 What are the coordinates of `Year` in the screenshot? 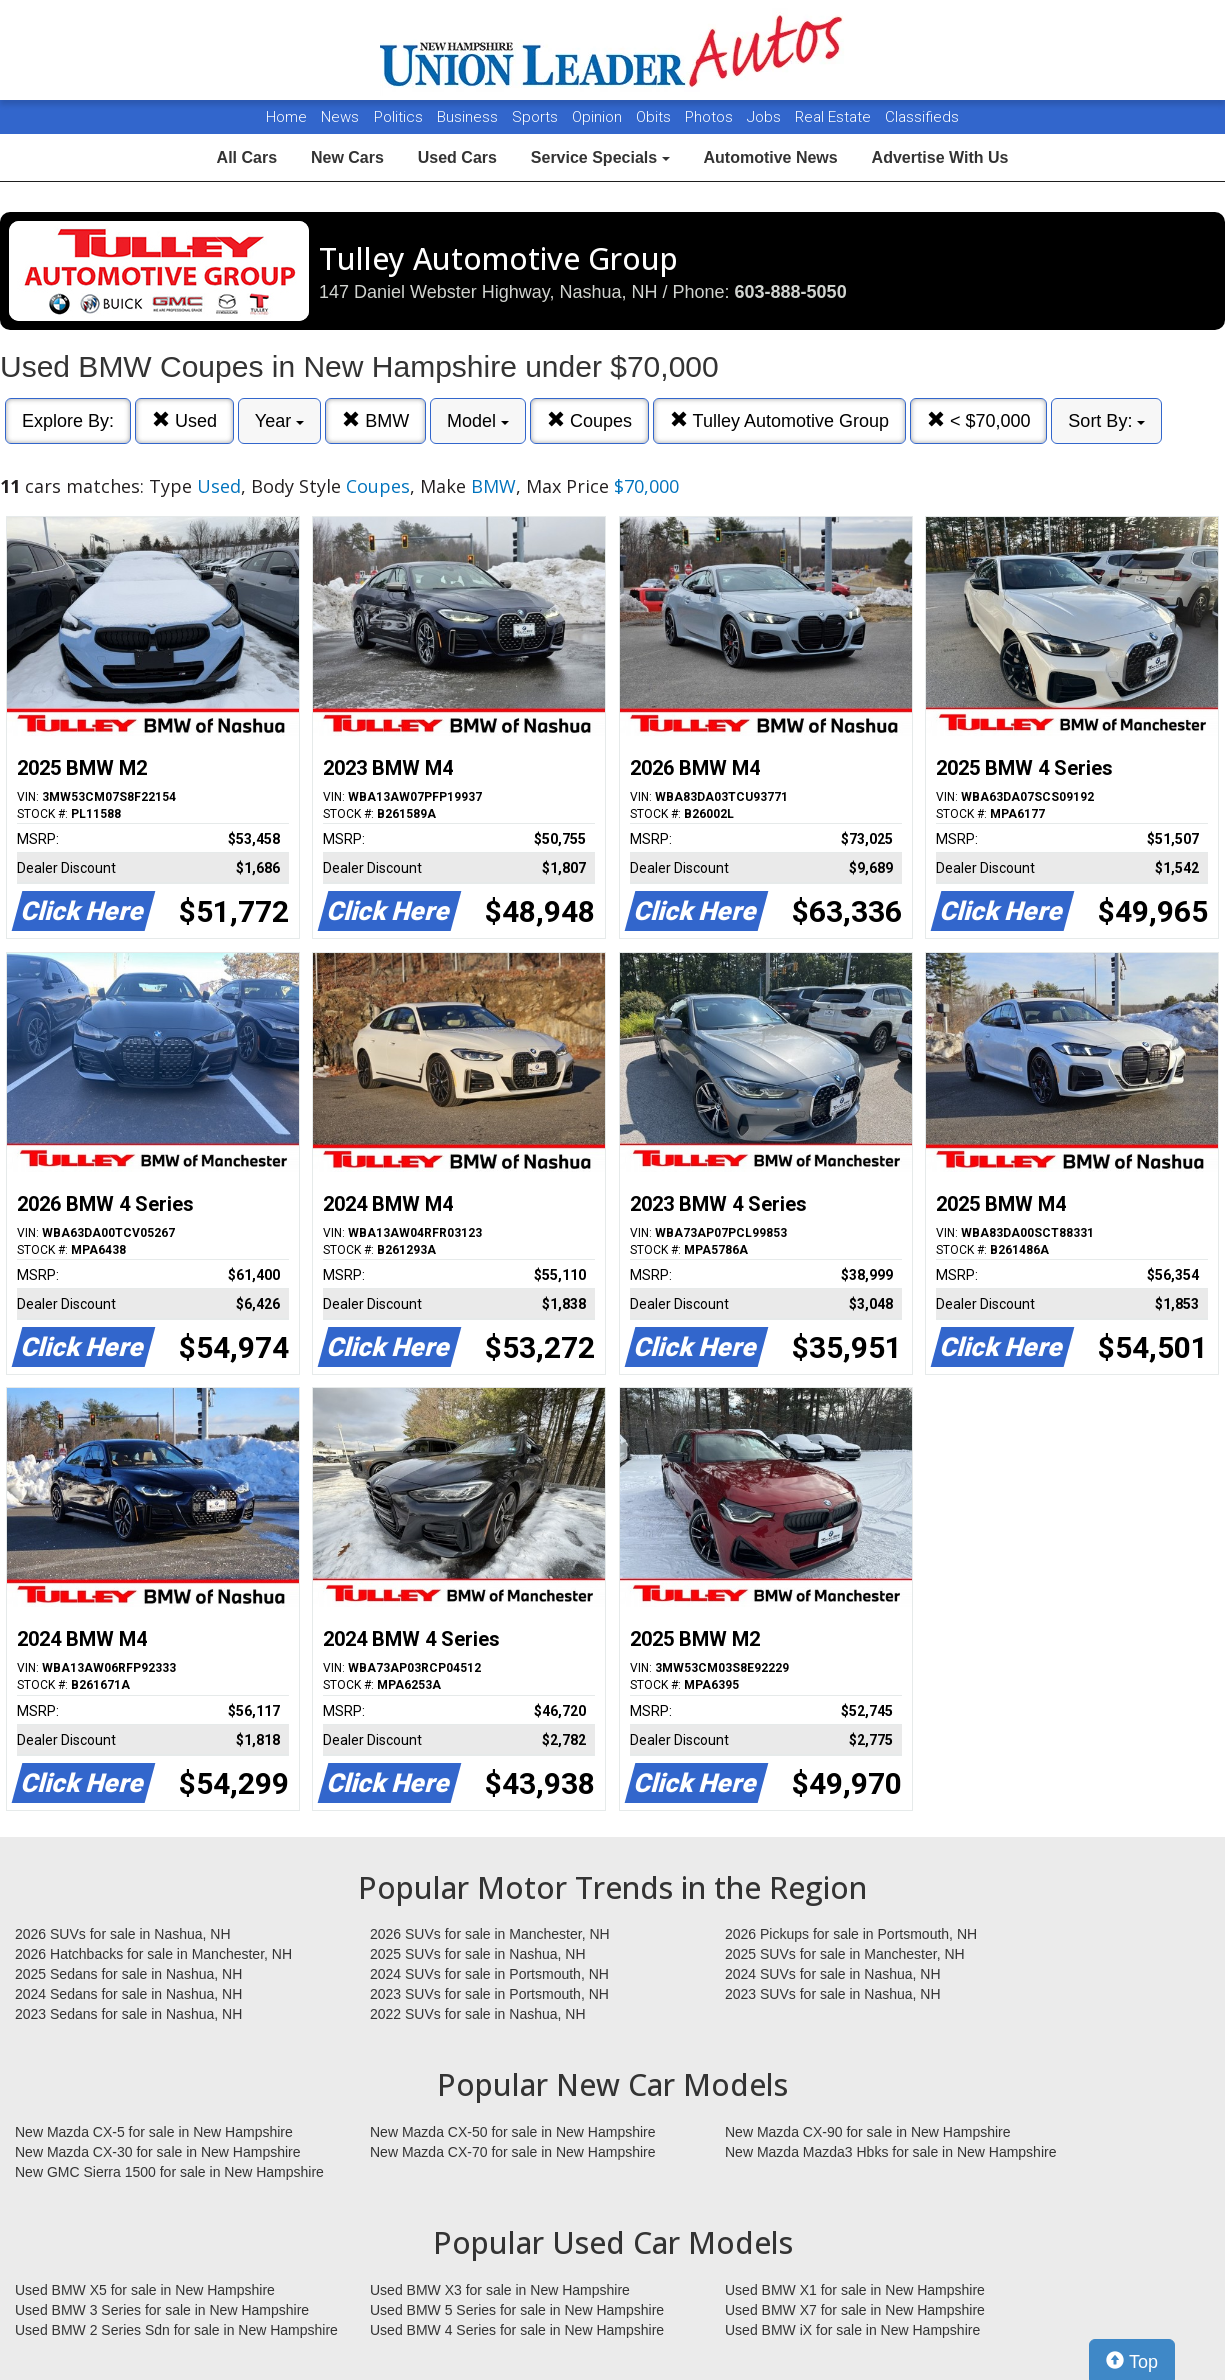 It's located at (279, 421).